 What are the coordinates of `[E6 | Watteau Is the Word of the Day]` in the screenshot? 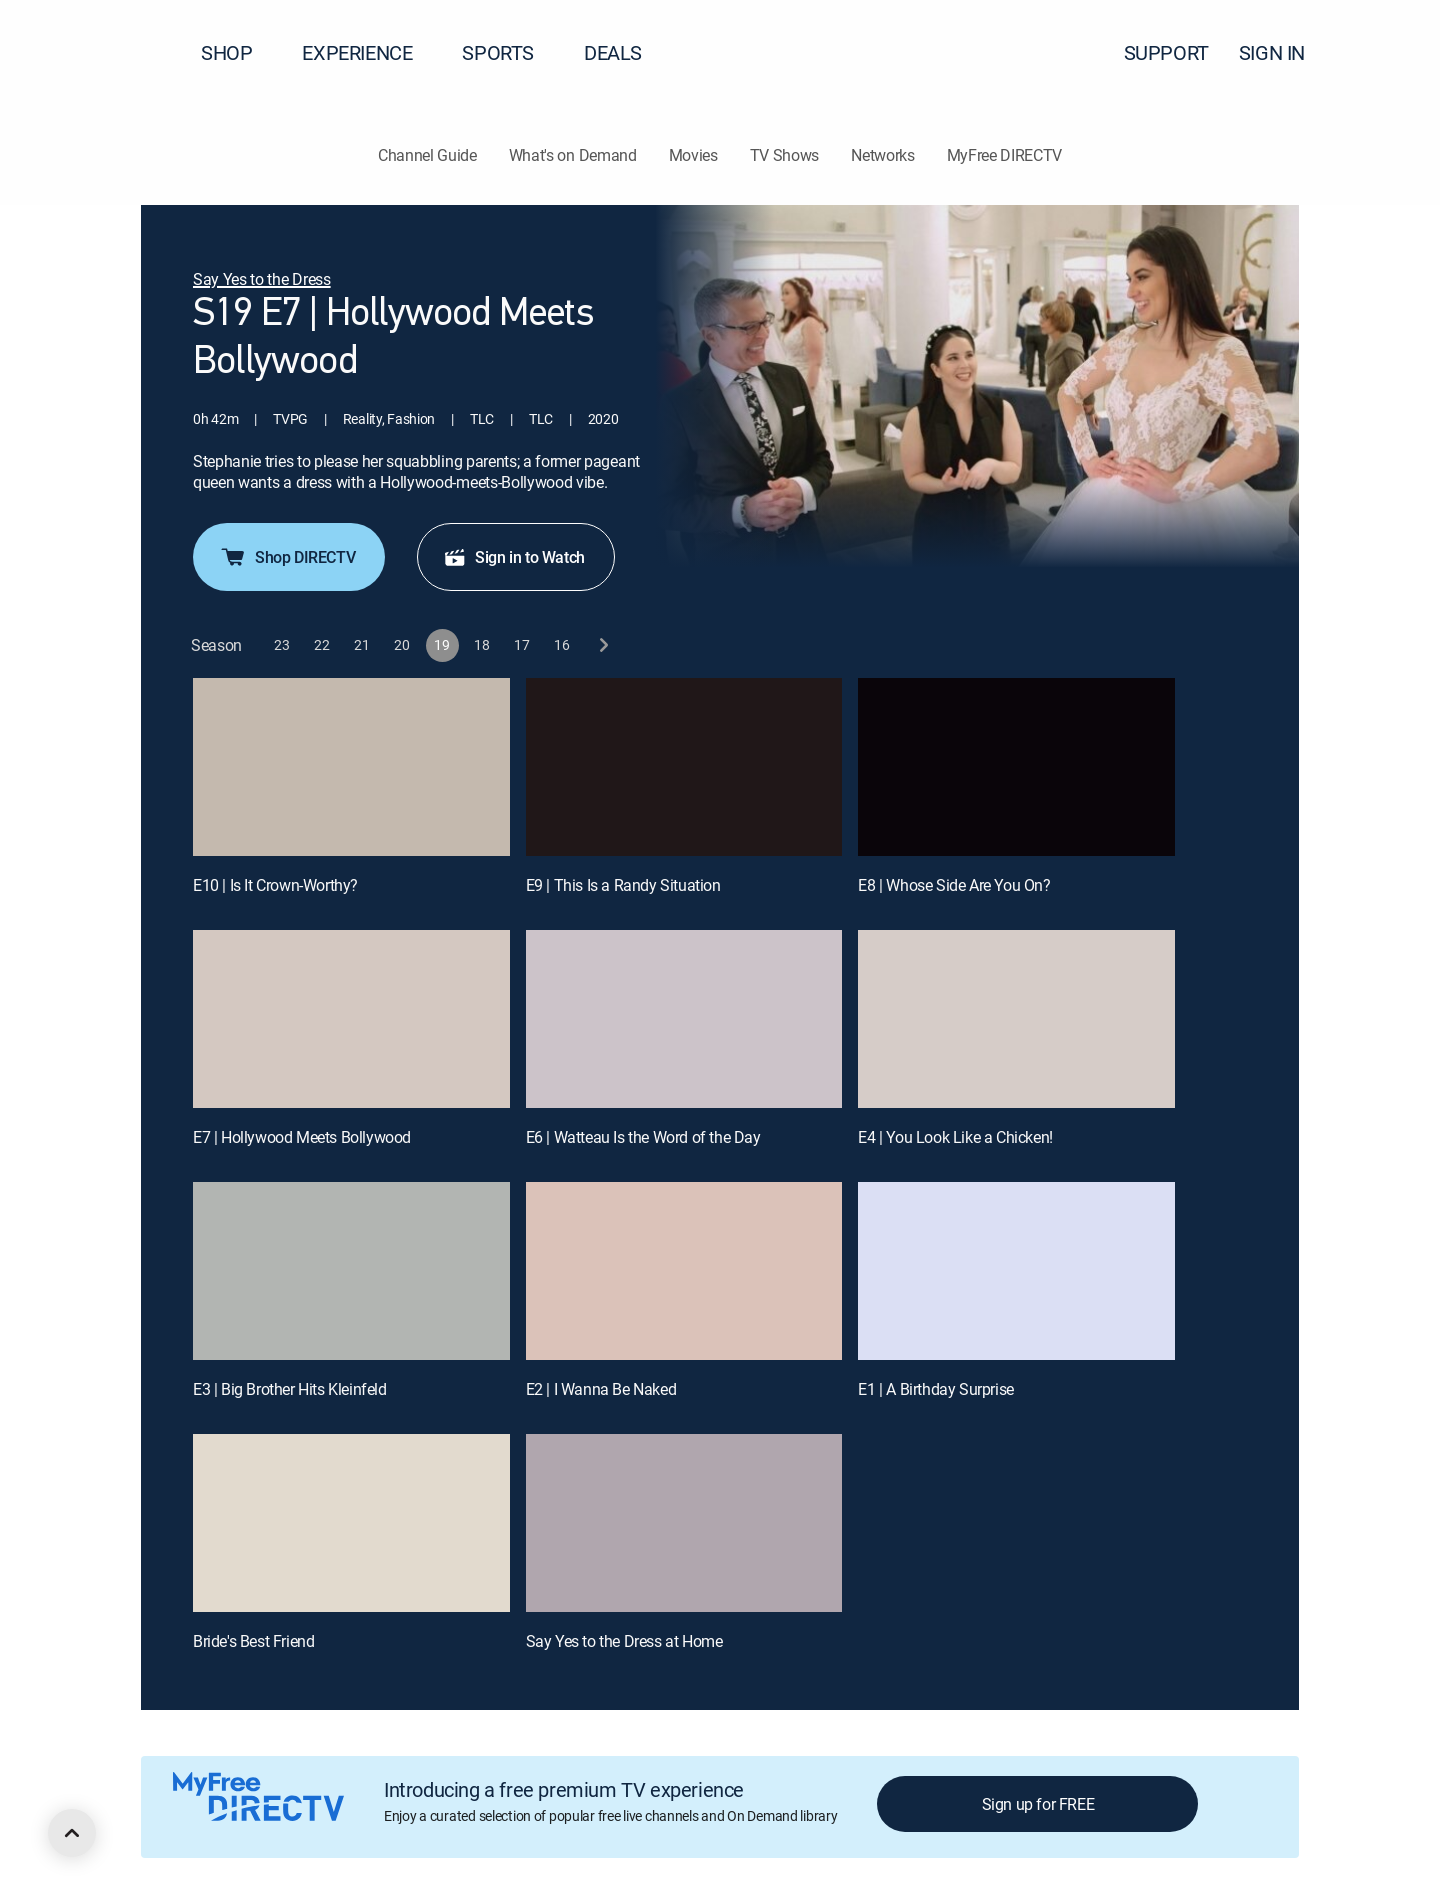 It's located at (684, 1019).